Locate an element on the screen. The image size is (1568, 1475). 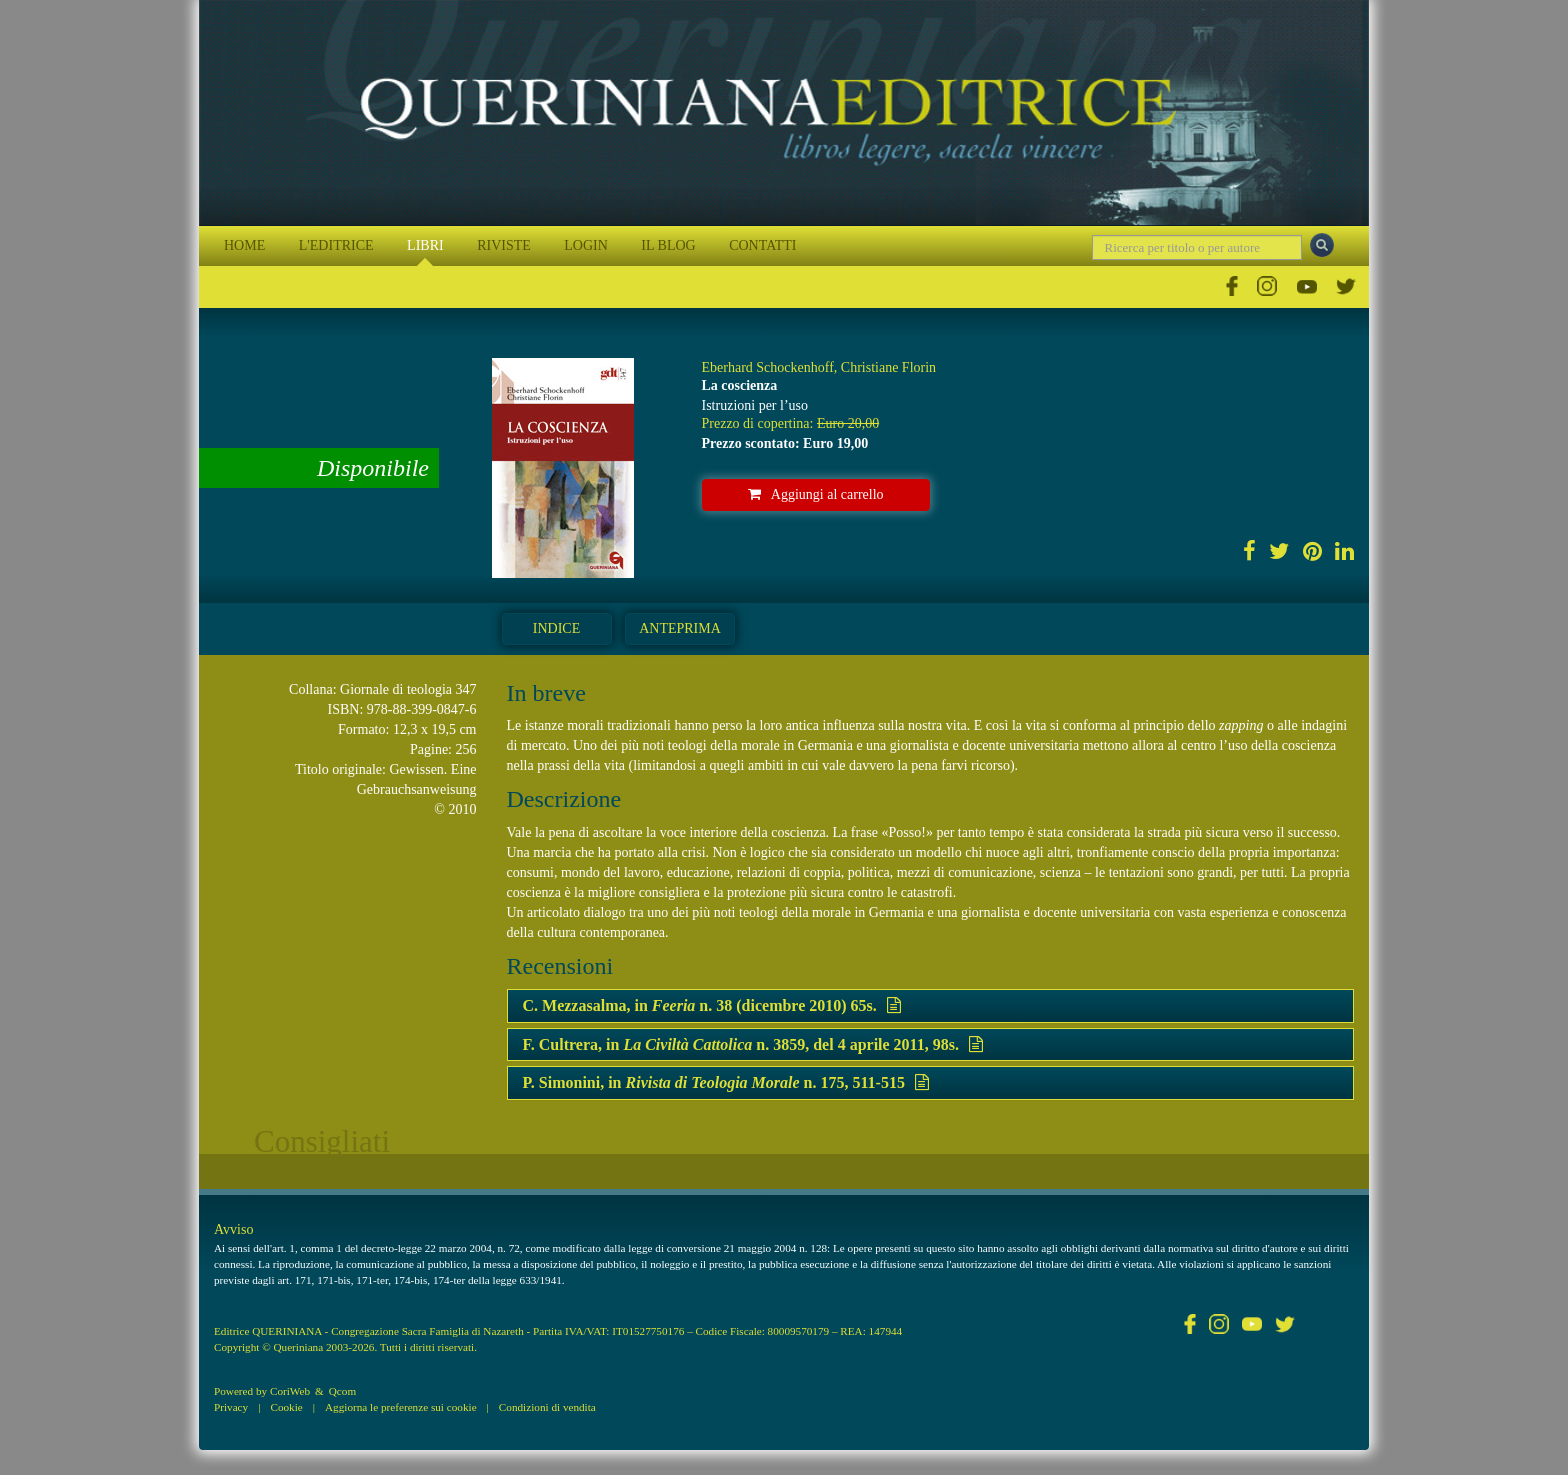
Aggiungi al carrello is located at coordinates (816, 494).